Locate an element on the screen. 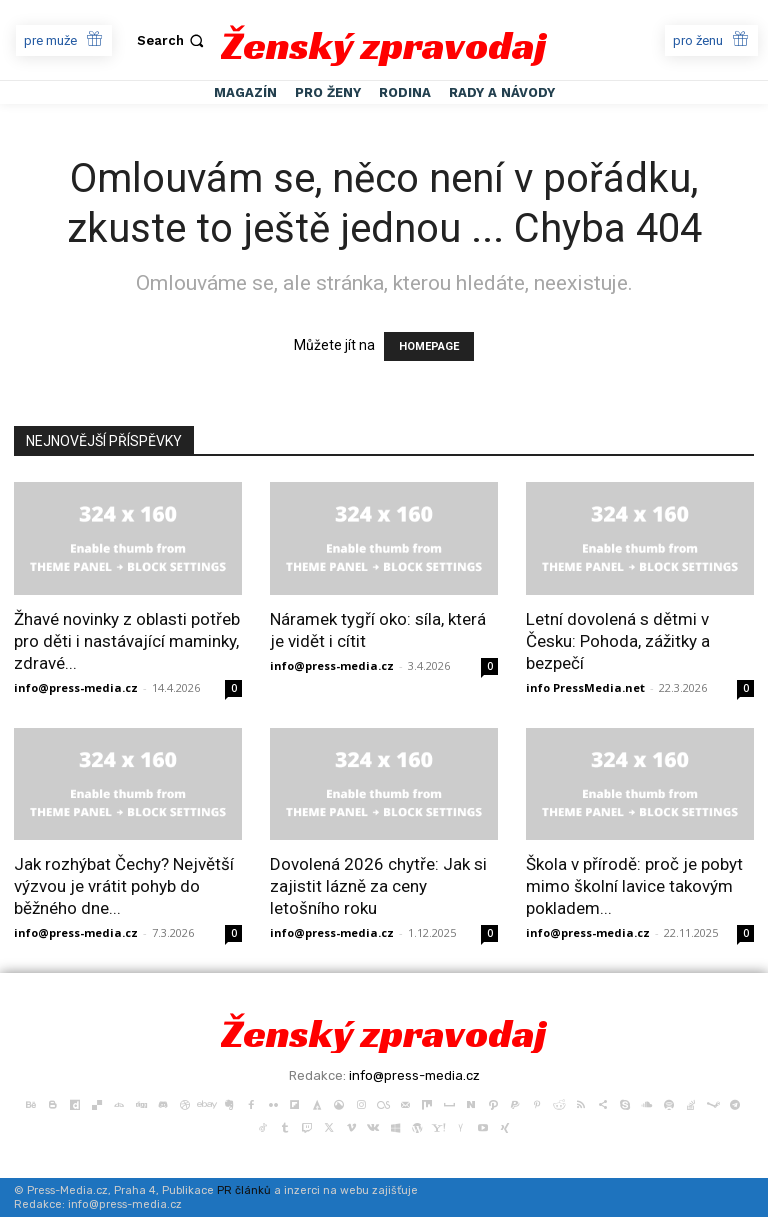 This screenshot has height=1217, width=768. Škola v přírodě: proč je pobyt mimo školní lavice takovým pokladem... is located at coordinates (634, 886).